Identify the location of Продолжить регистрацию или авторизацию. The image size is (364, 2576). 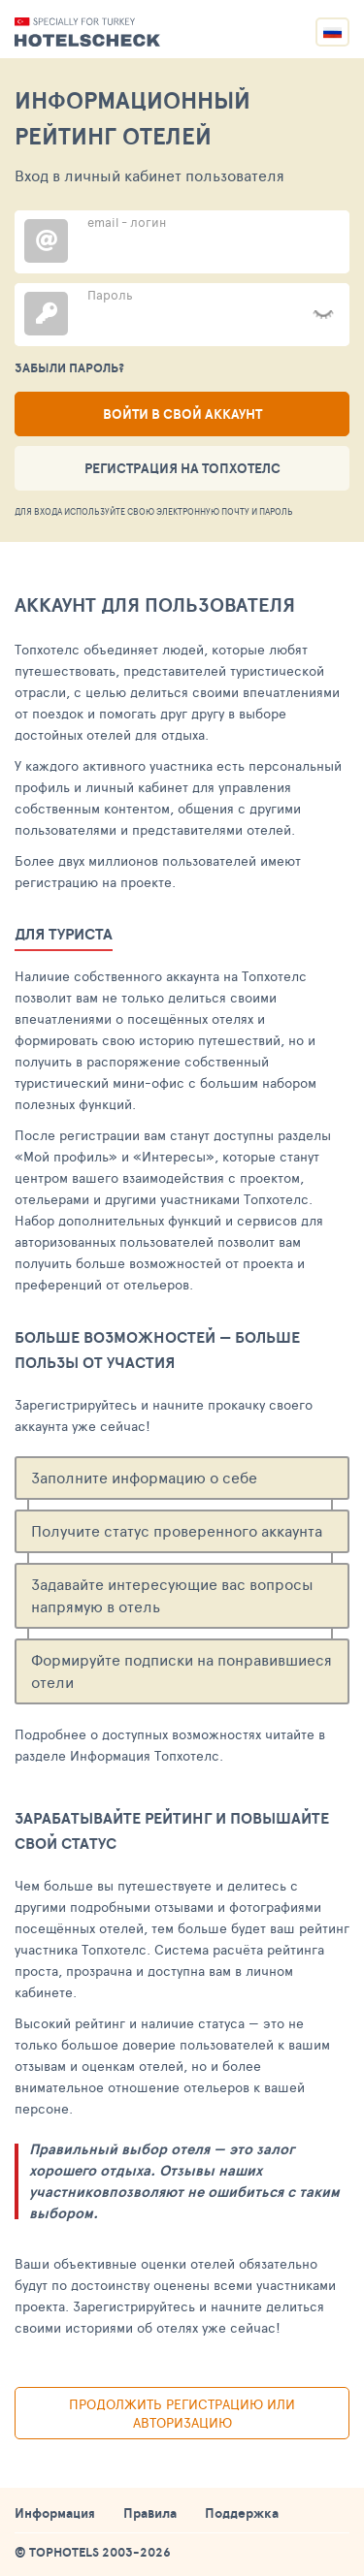
(182, 2413).